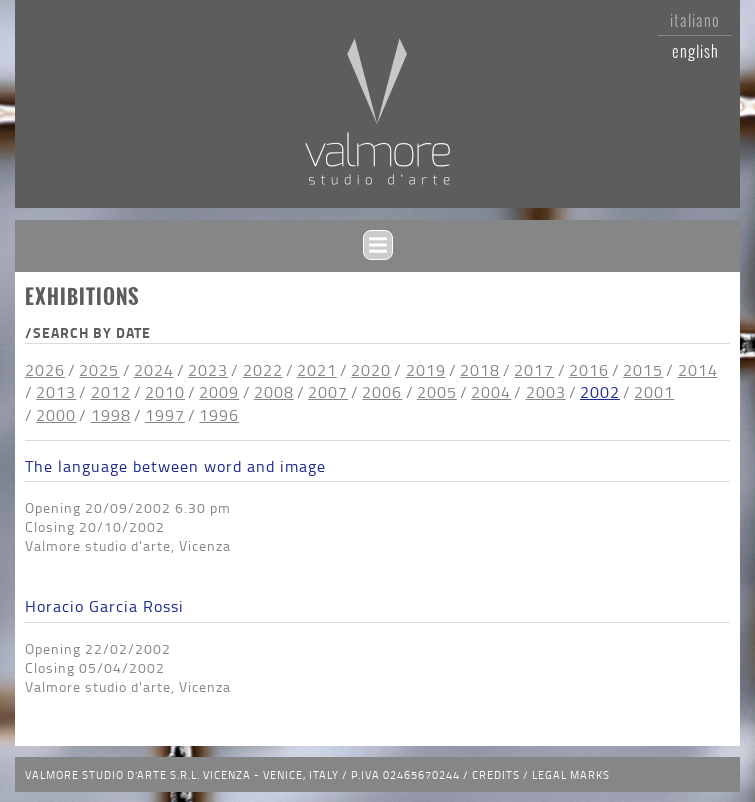 This screenshot has width=755, height=802. What do you see at coordinates (382, 392) in the screenshot?
I see `2006` at bounding box center [382, 392].